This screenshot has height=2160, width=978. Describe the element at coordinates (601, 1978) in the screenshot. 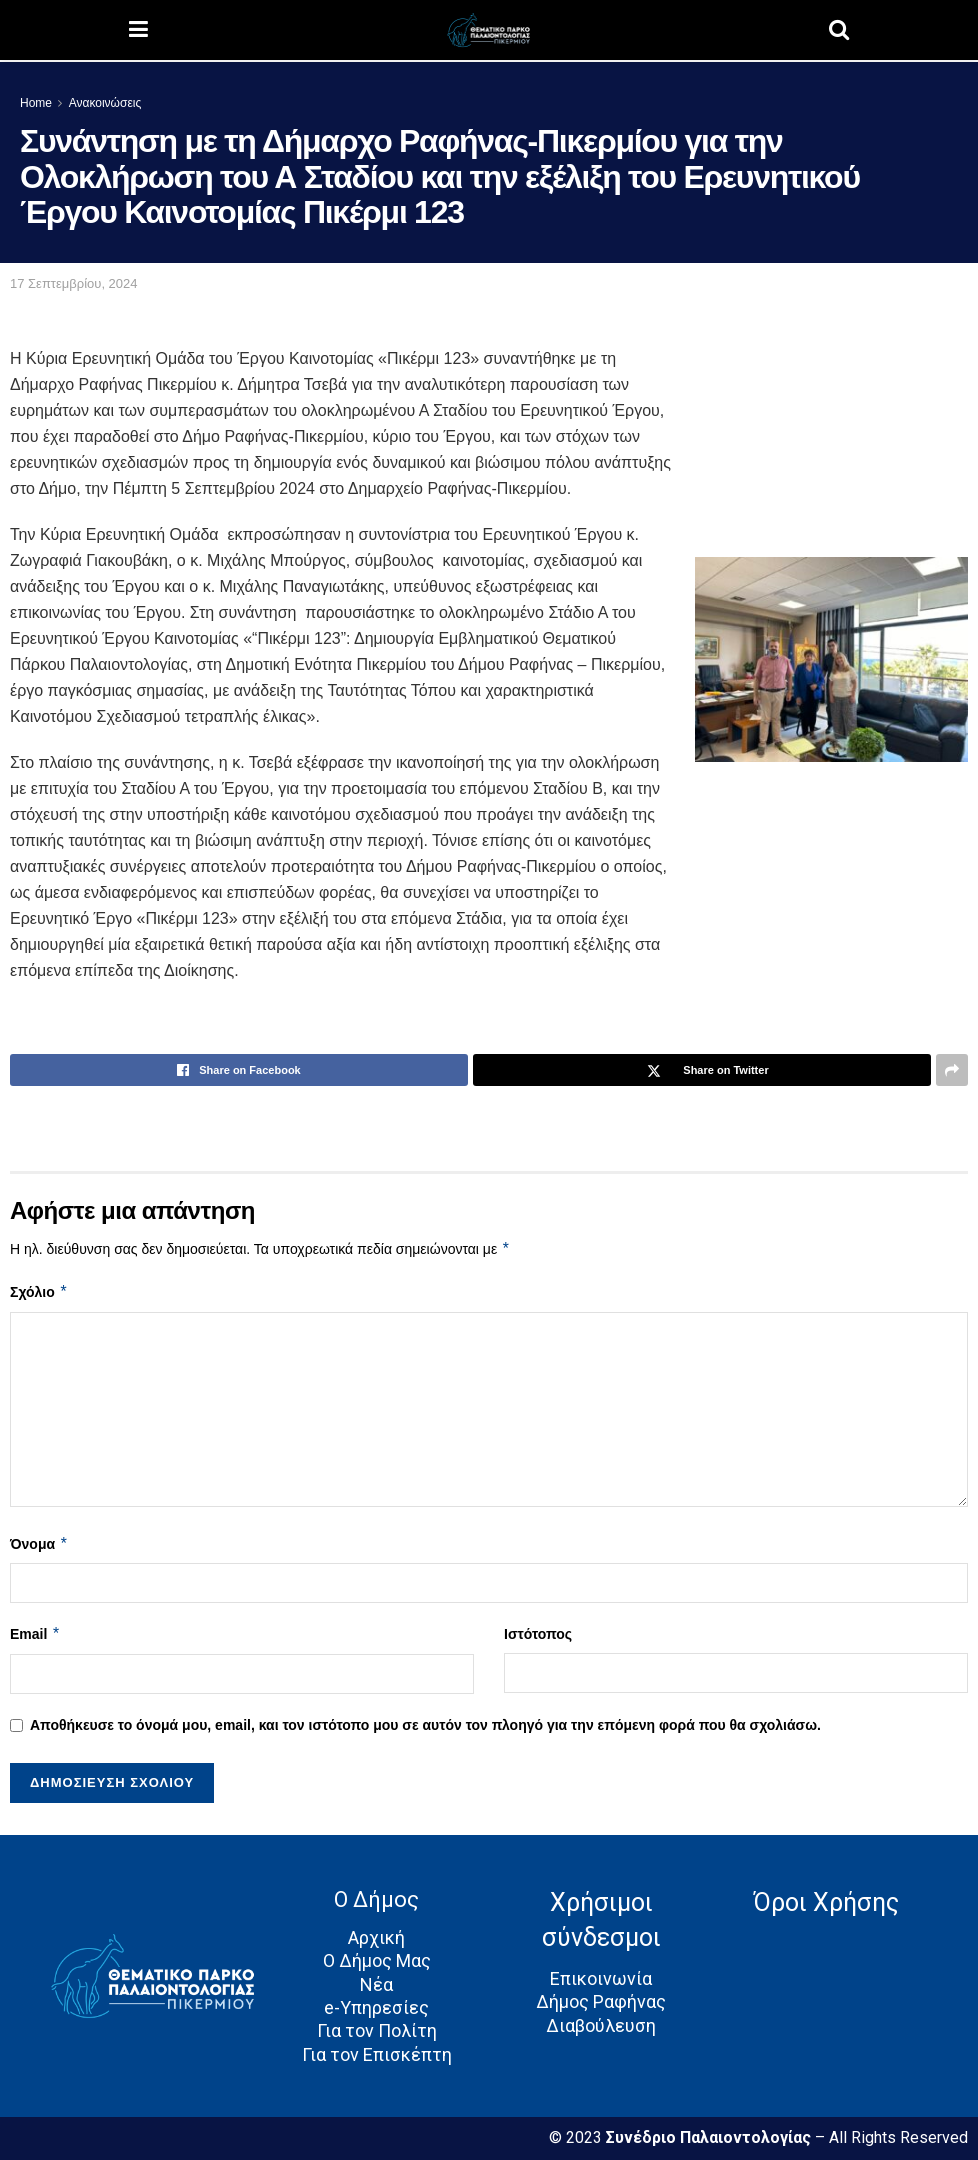

I see `Επικοινωνία` at that location.